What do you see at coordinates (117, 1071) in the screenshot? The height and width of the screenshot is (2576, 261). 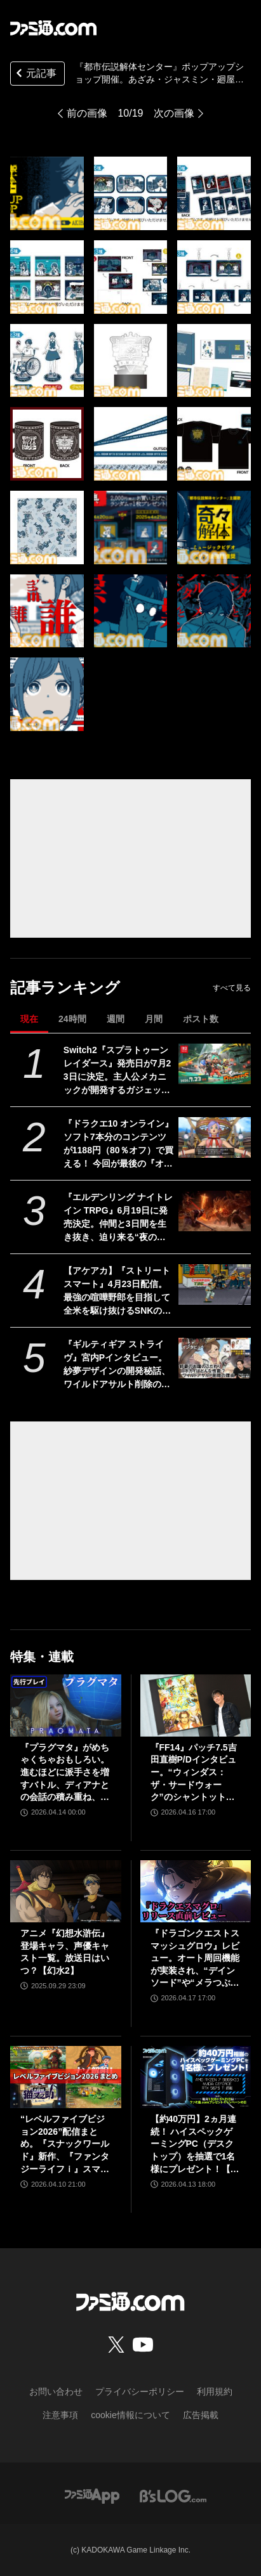 I see `Switch2『スプラトゥーン レイダース』発売日が7月23日に決定。主人公メカニックが開発するガジェットや敵のシャケなどの新映像公開` at bounding box center [117, 1071].